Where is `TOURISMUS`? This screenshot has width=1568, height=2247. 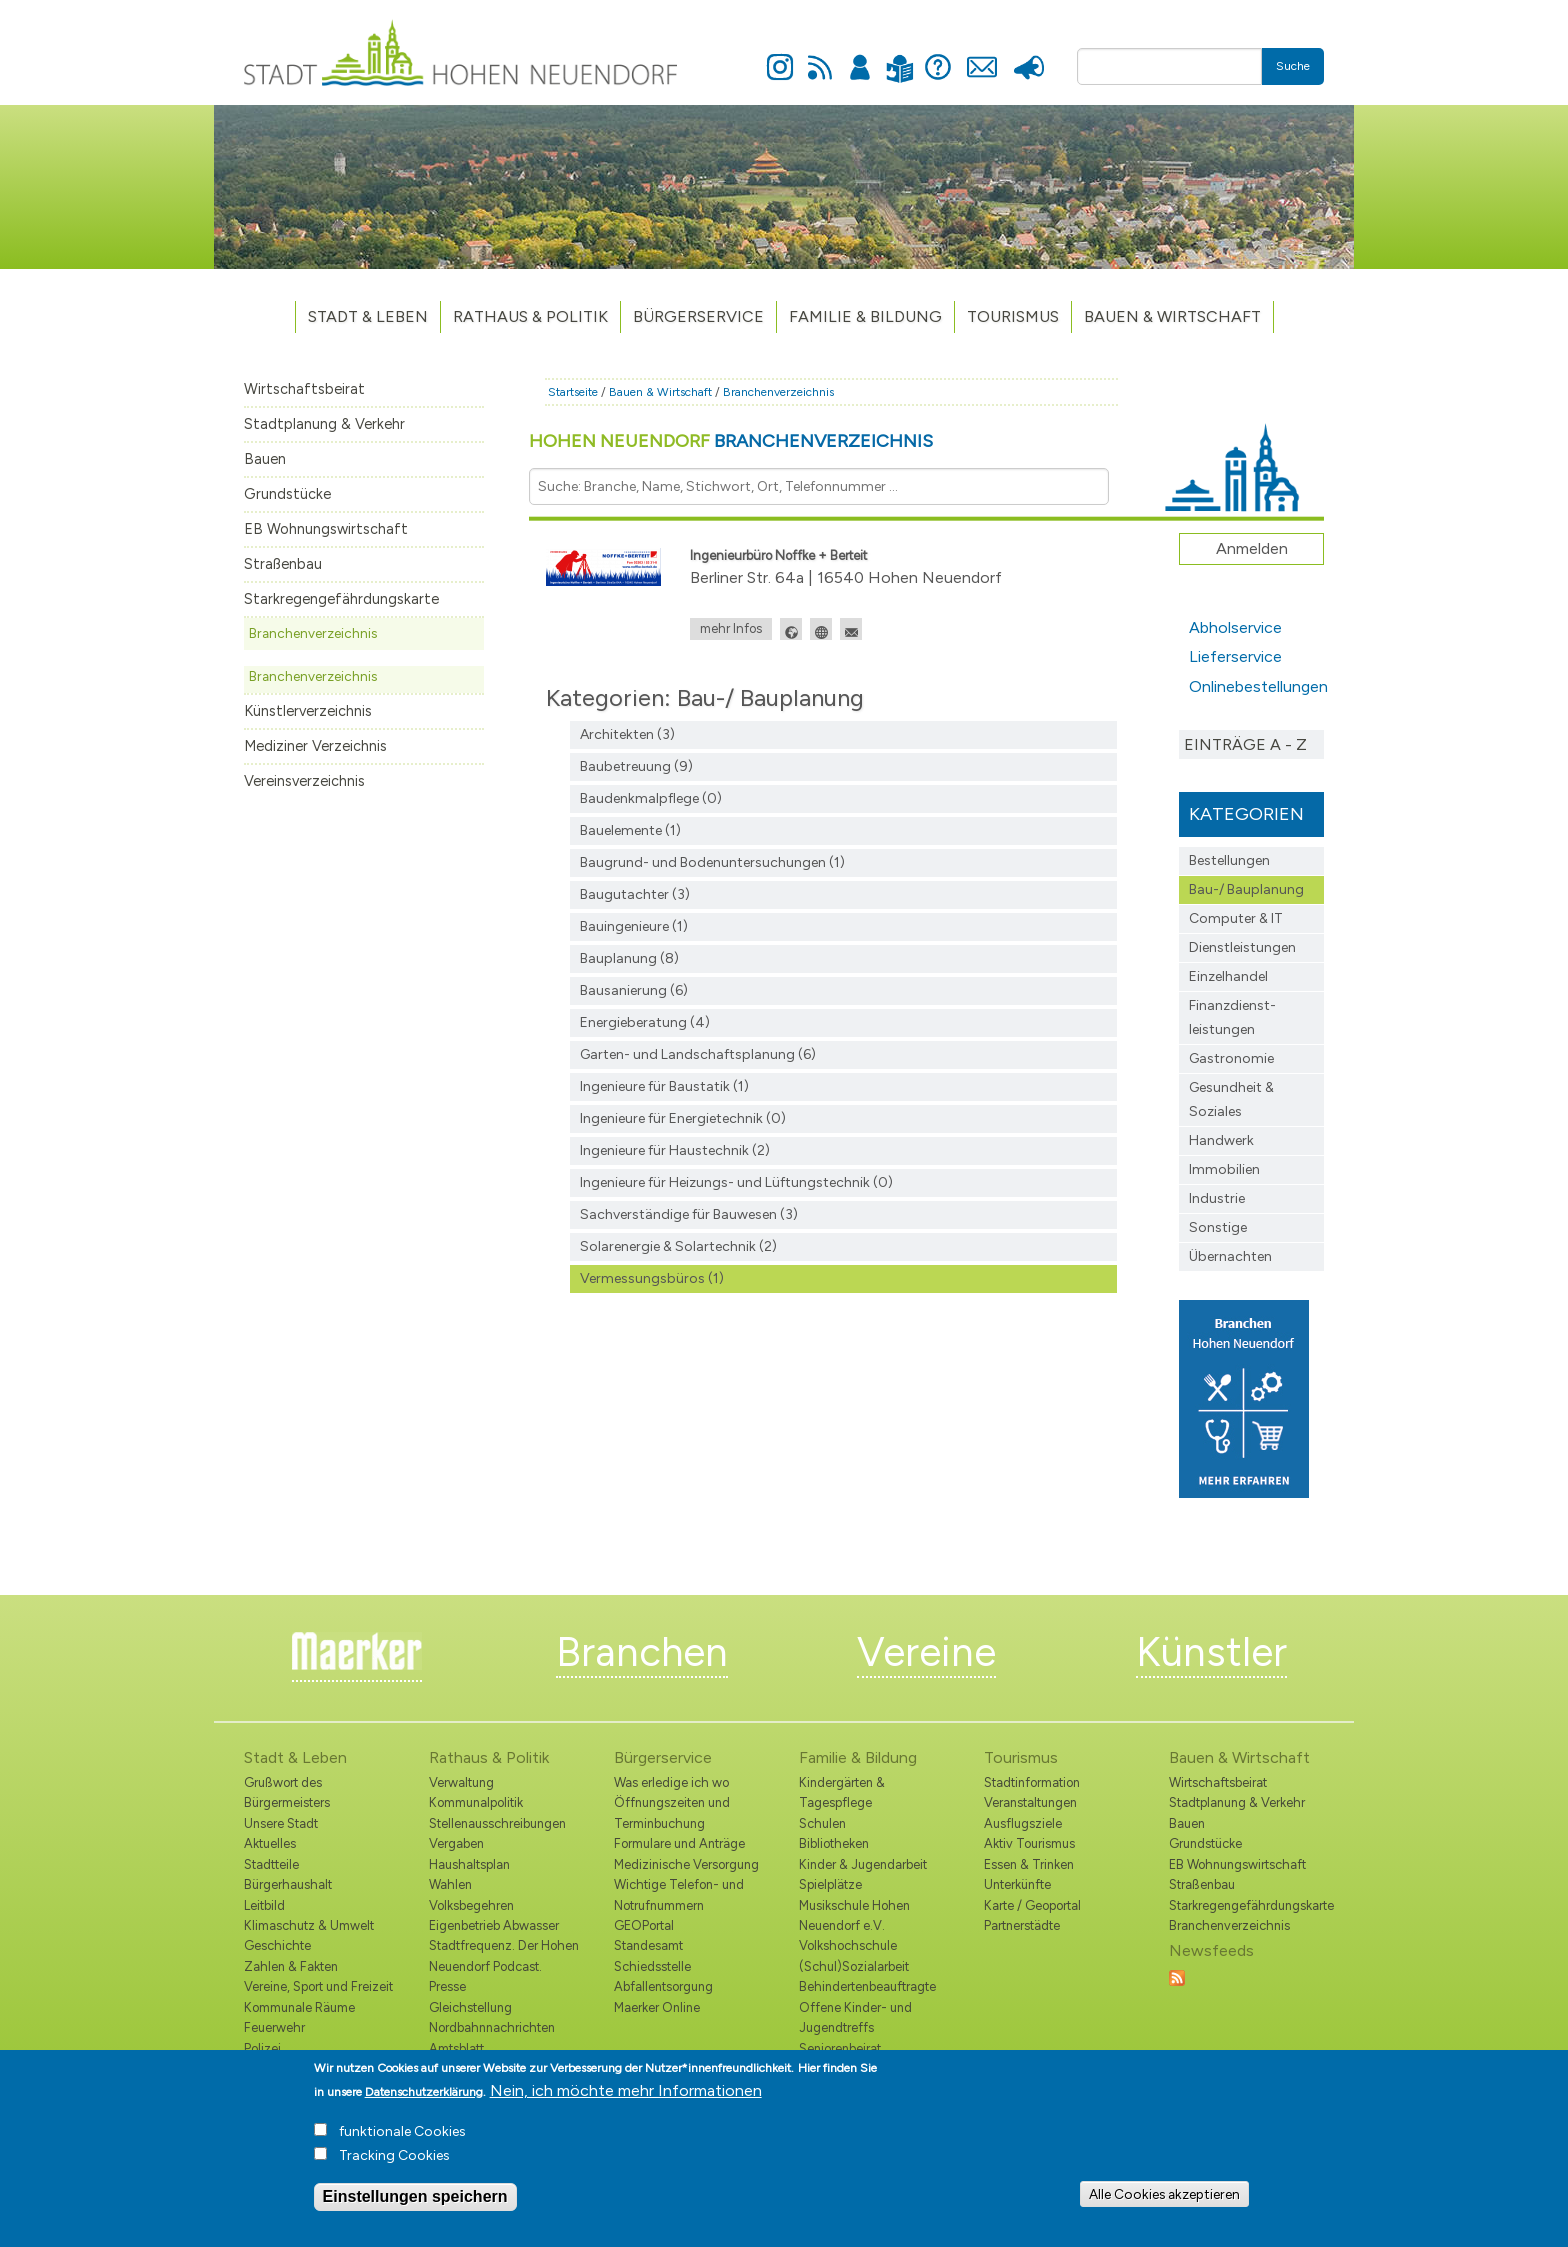
TOURISMUS is located at coordinates (1013, 316).